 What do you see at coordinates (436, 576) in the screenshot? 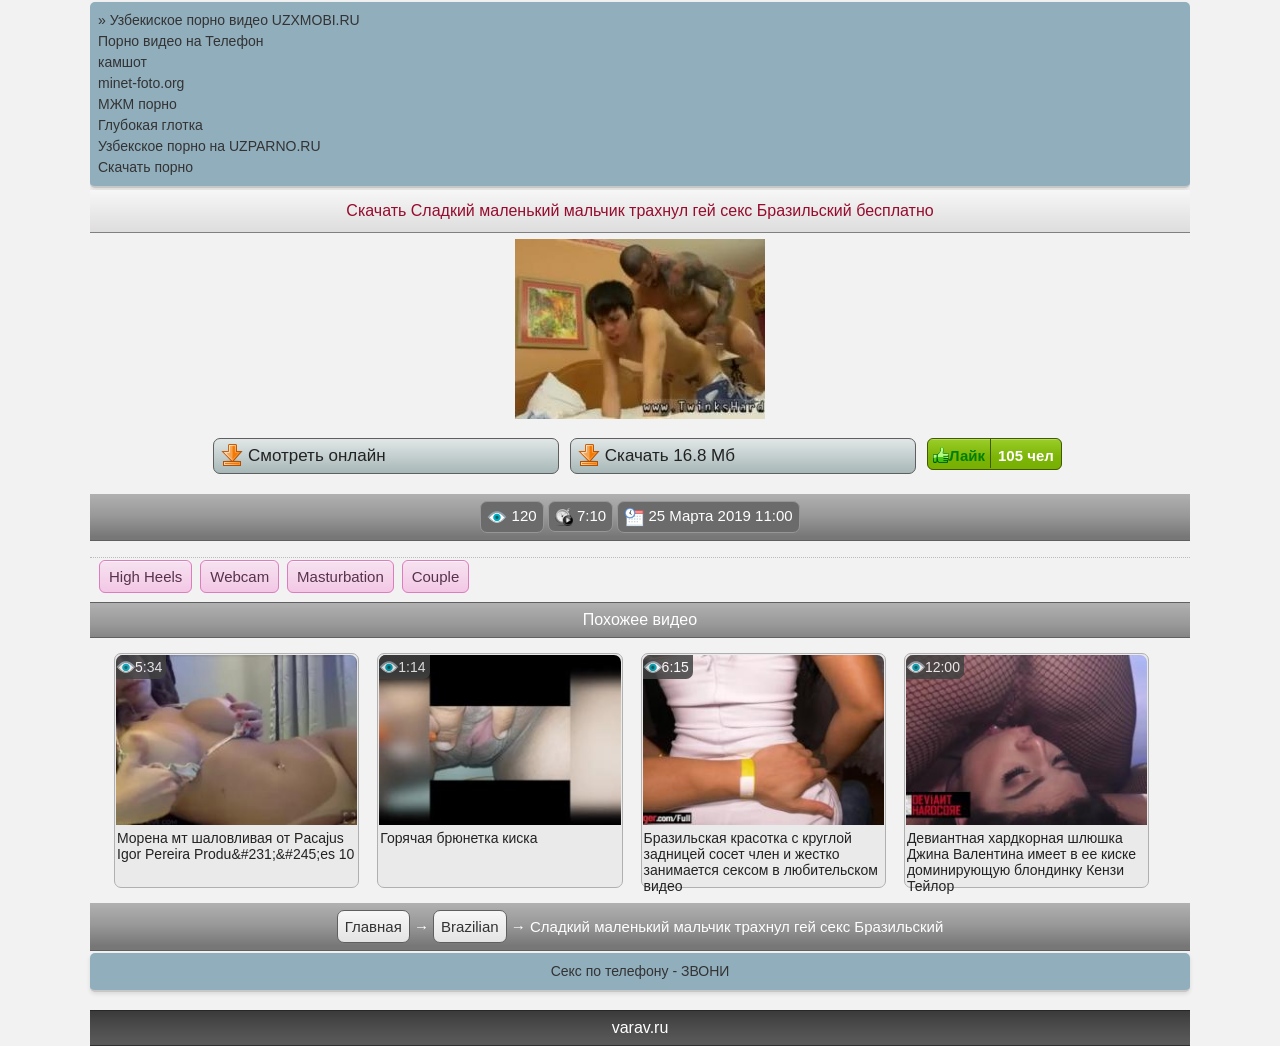
I see `Couple` at bounding box center [436, 576].